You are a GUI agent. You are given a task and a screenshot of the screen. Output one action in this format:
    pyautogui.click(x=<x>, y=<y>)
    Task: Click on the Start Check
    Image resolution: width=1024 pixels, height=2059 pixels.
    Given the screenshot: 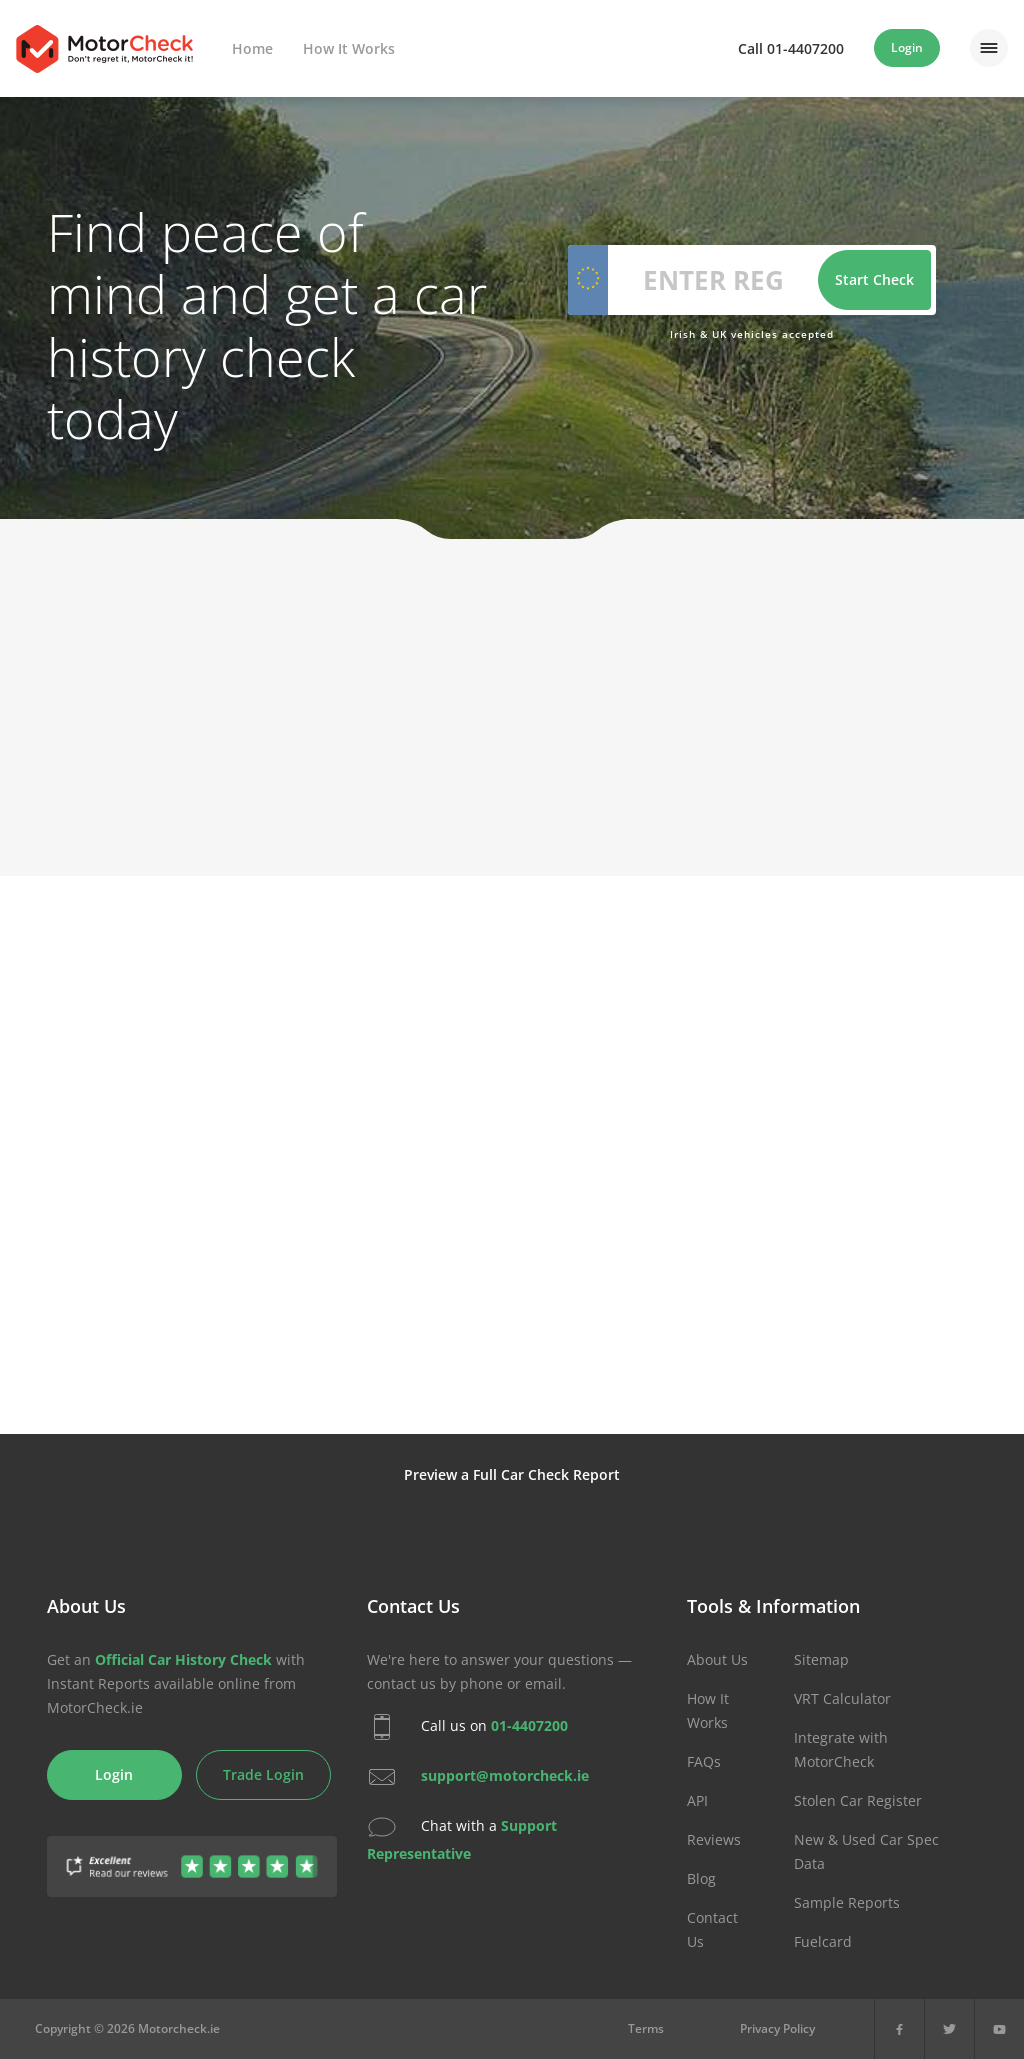 What is the action you would take?
    pyautogui.click(x=874, y=279)
    